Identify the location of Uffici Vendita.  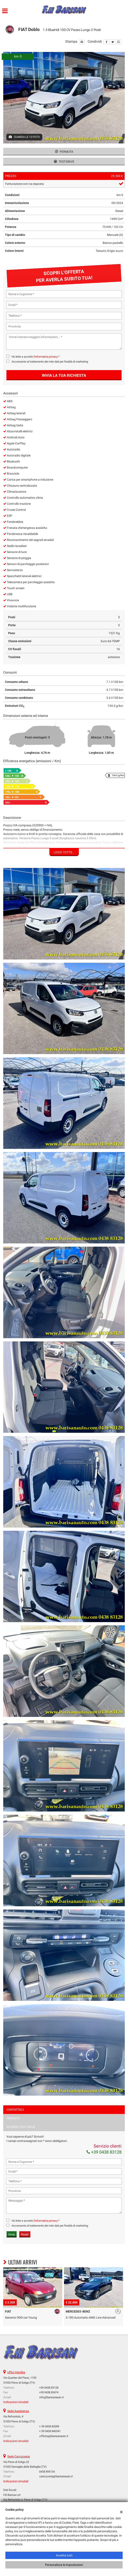
(16, 2372).